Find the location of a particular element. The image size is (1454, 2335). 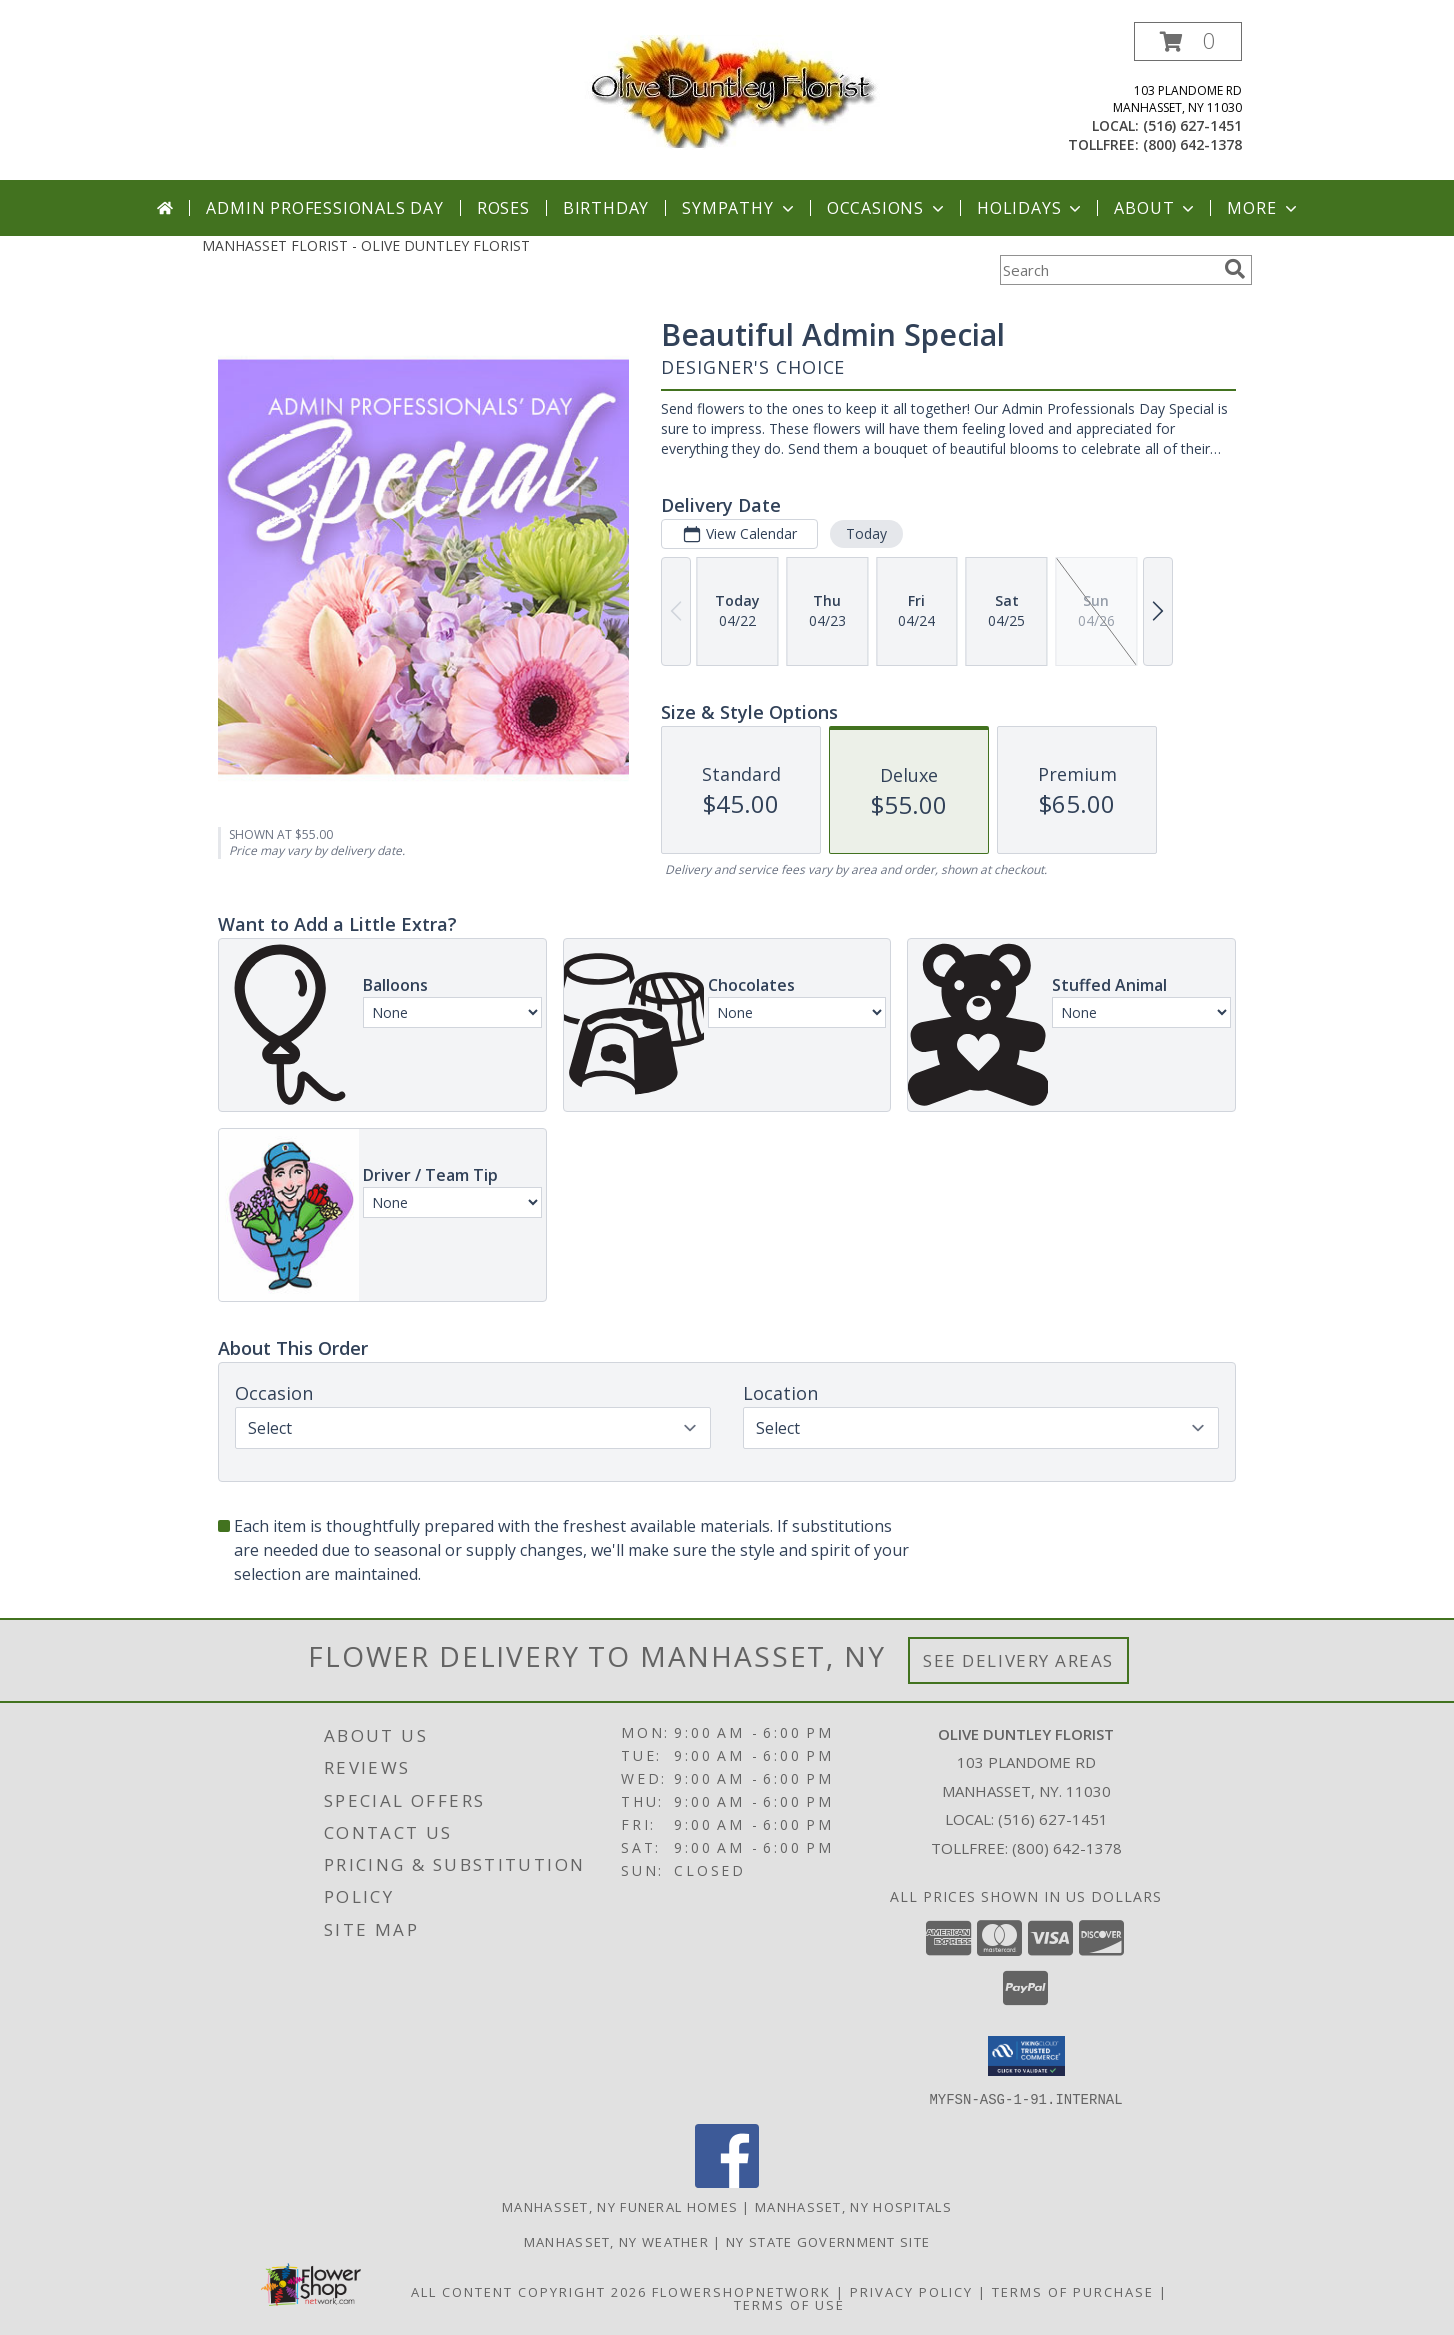

[Product Search] is located at coordinates (1108, 270).